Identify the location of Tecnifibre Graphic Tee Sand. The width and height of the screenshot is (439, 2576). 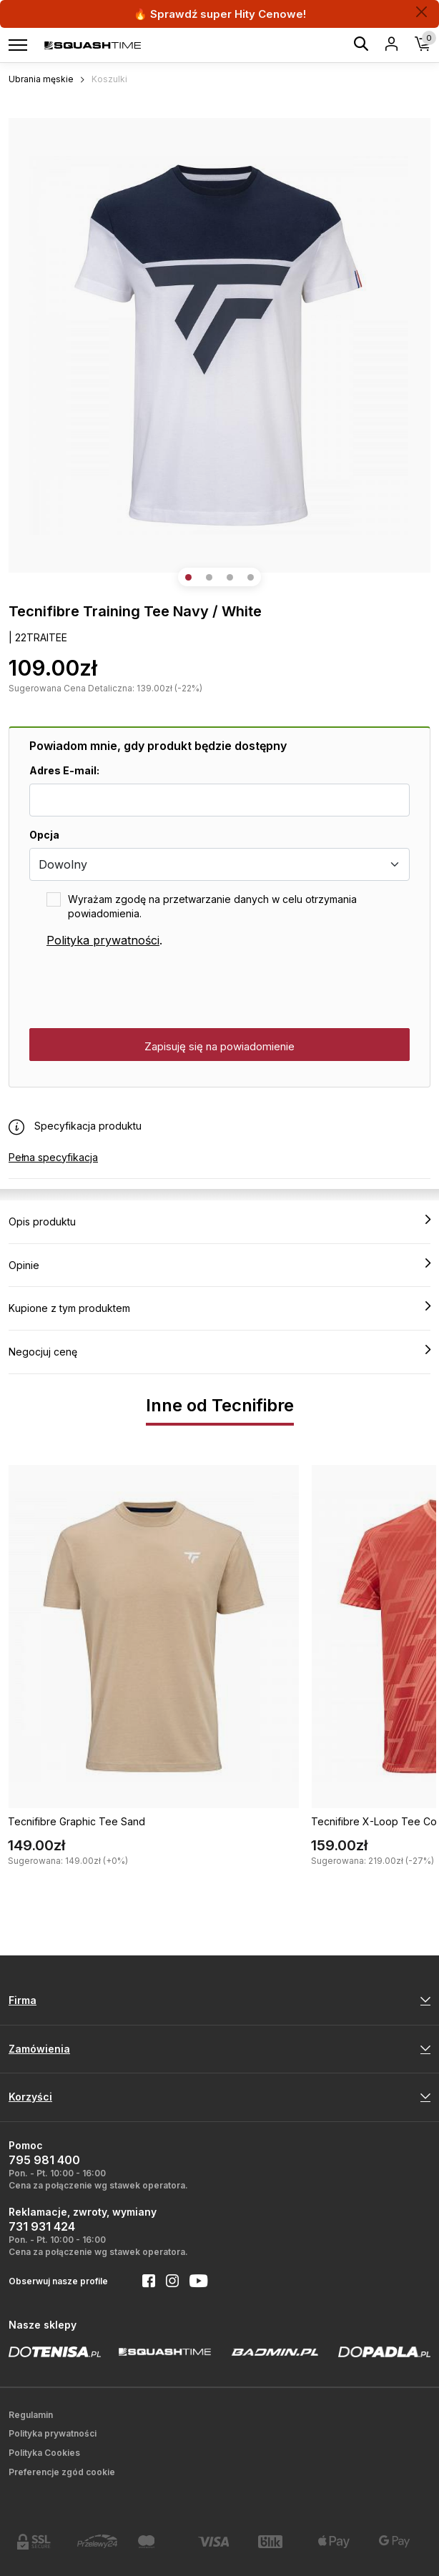
(76, 1821).